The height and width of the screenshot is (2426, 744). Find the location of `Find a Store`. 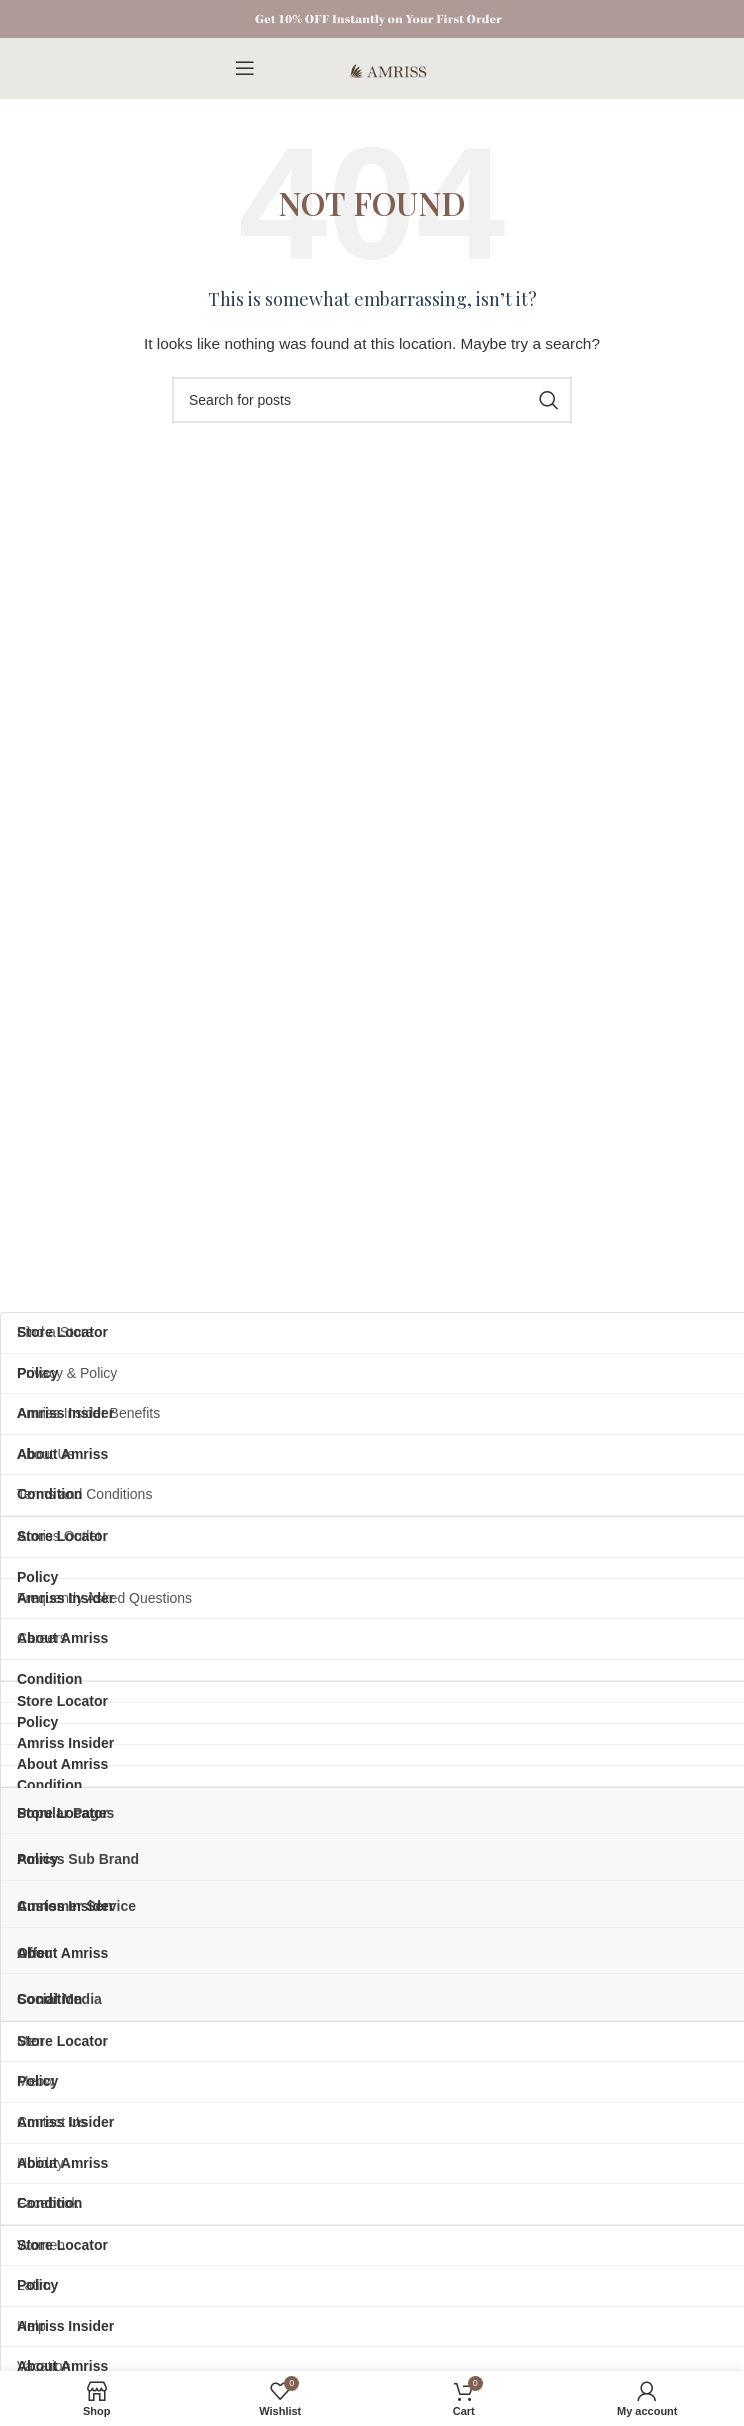

Find a Store is located at coordinates (55, 1332).